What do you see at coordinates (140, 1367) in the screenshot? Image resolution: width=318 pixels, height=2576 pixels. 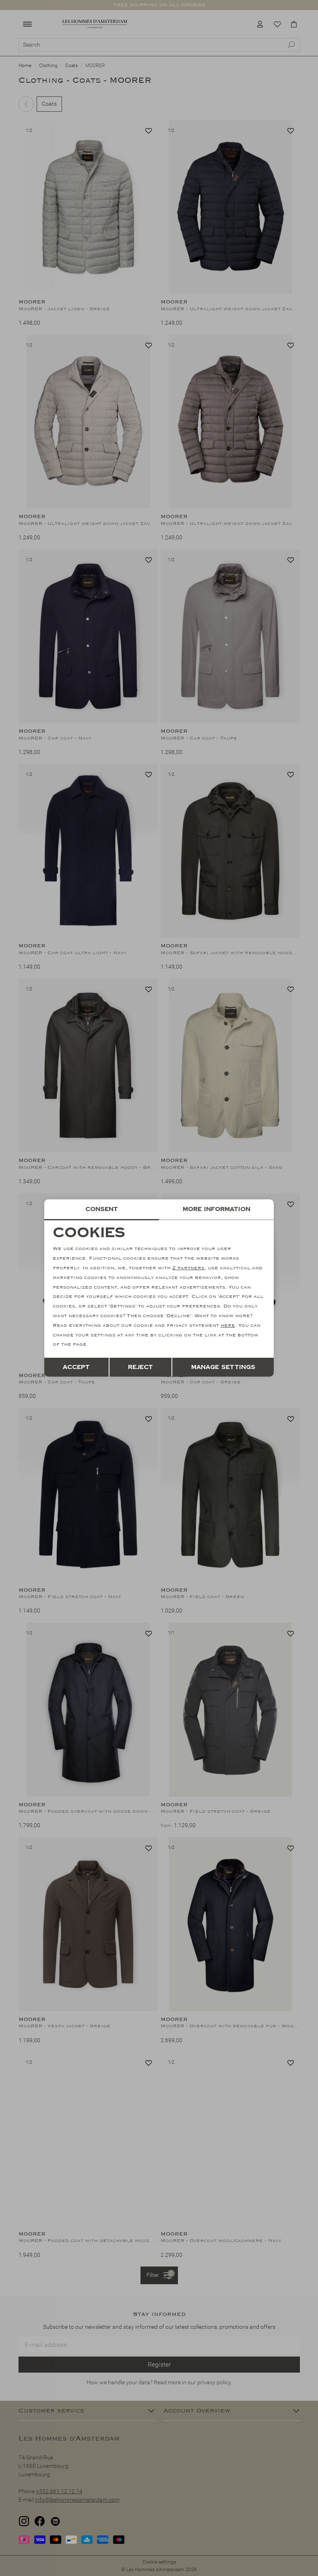 I see `Reject` at bounding box center [140, 1367].